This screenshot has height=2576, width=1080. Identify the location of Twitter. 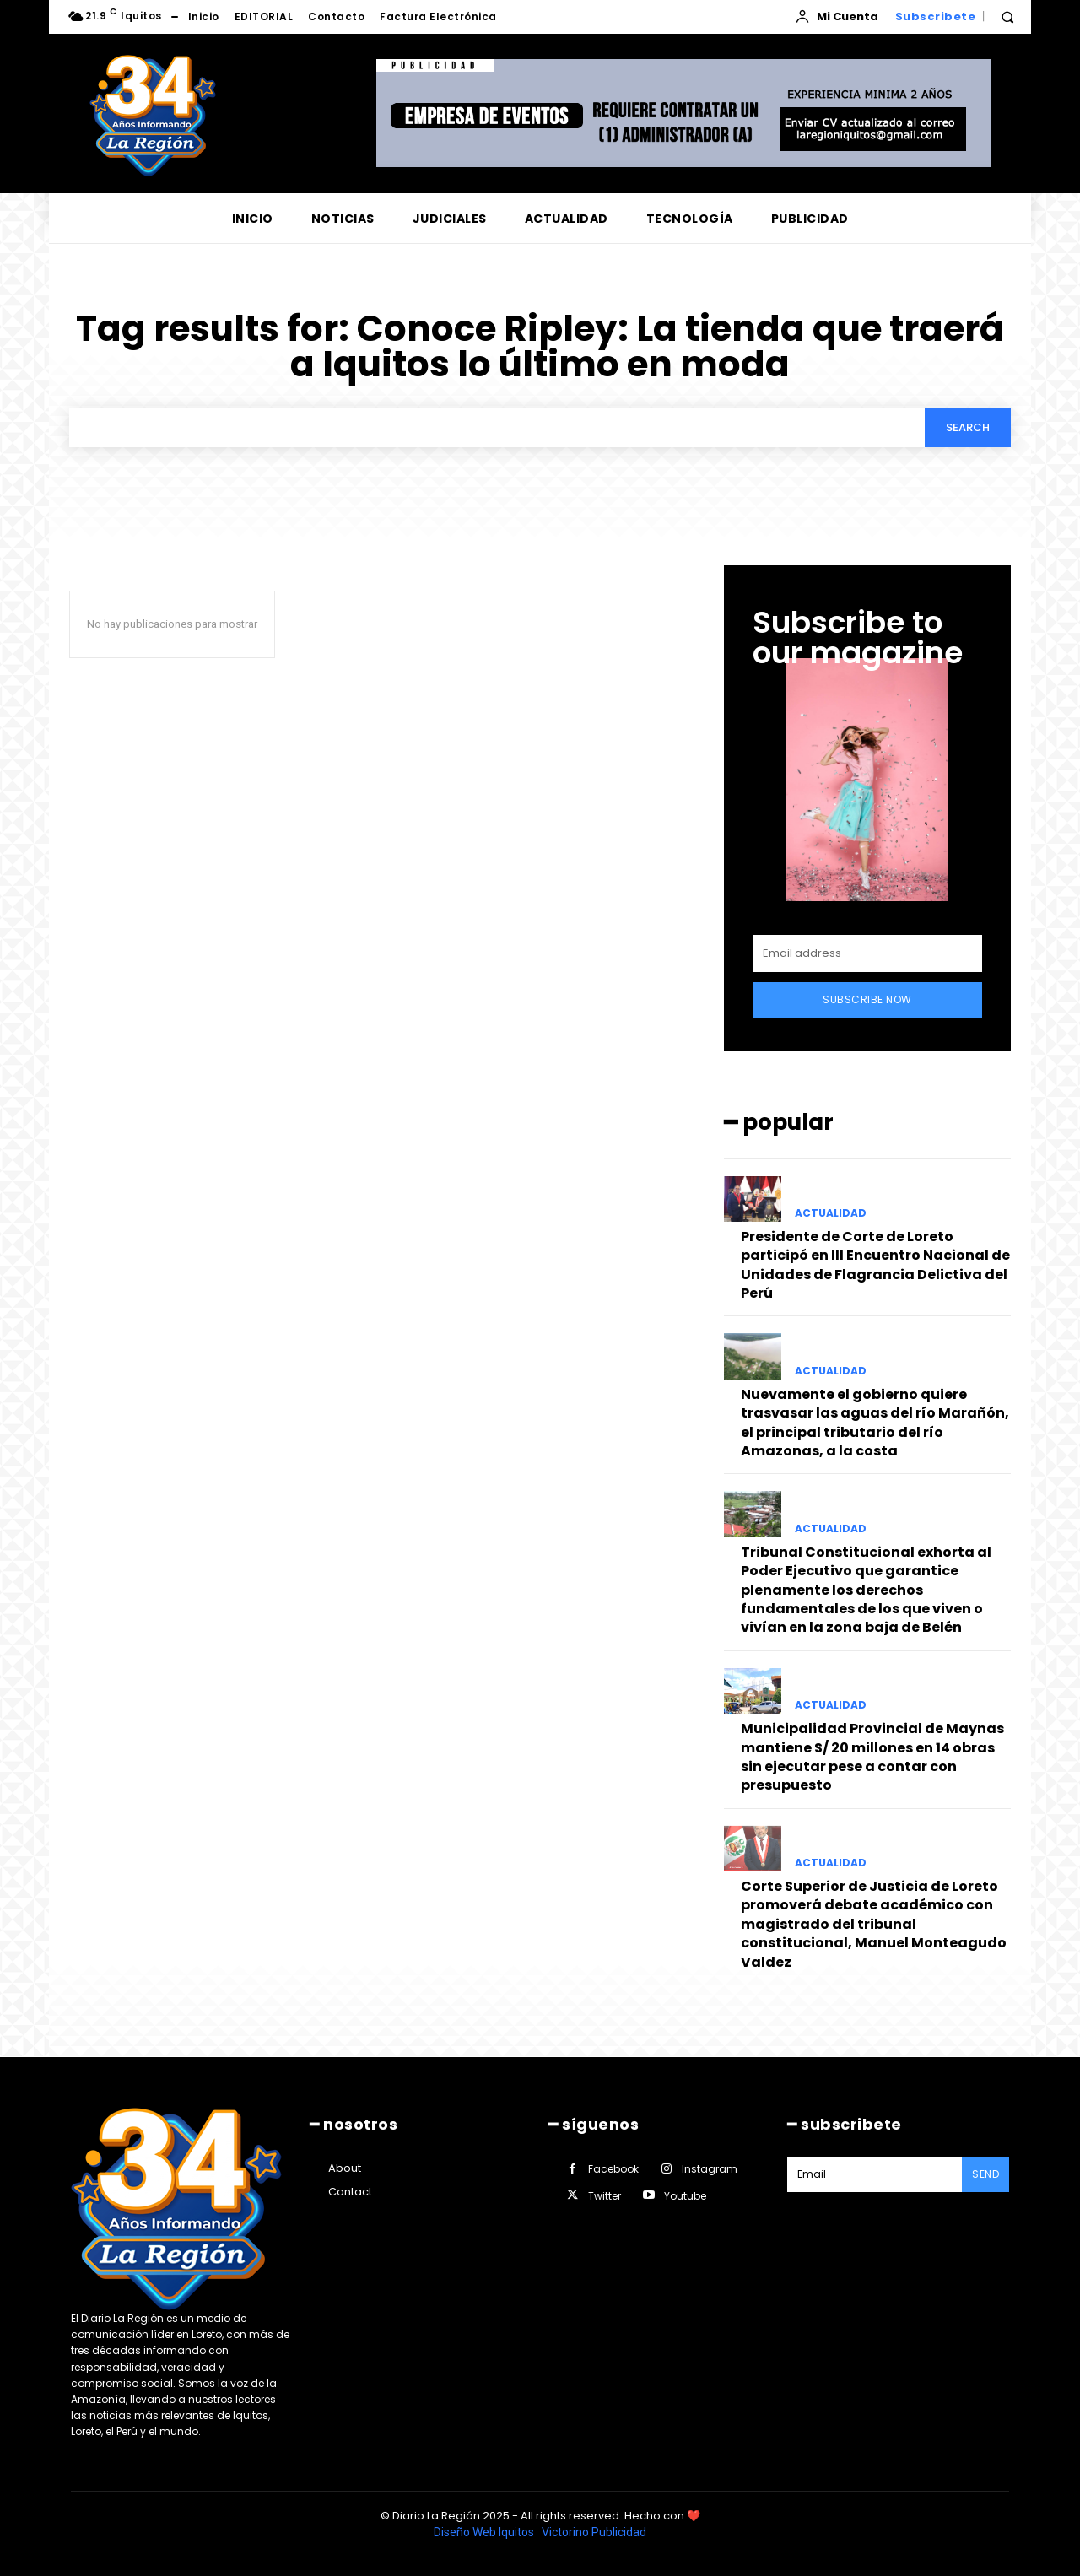
(604, 2196).